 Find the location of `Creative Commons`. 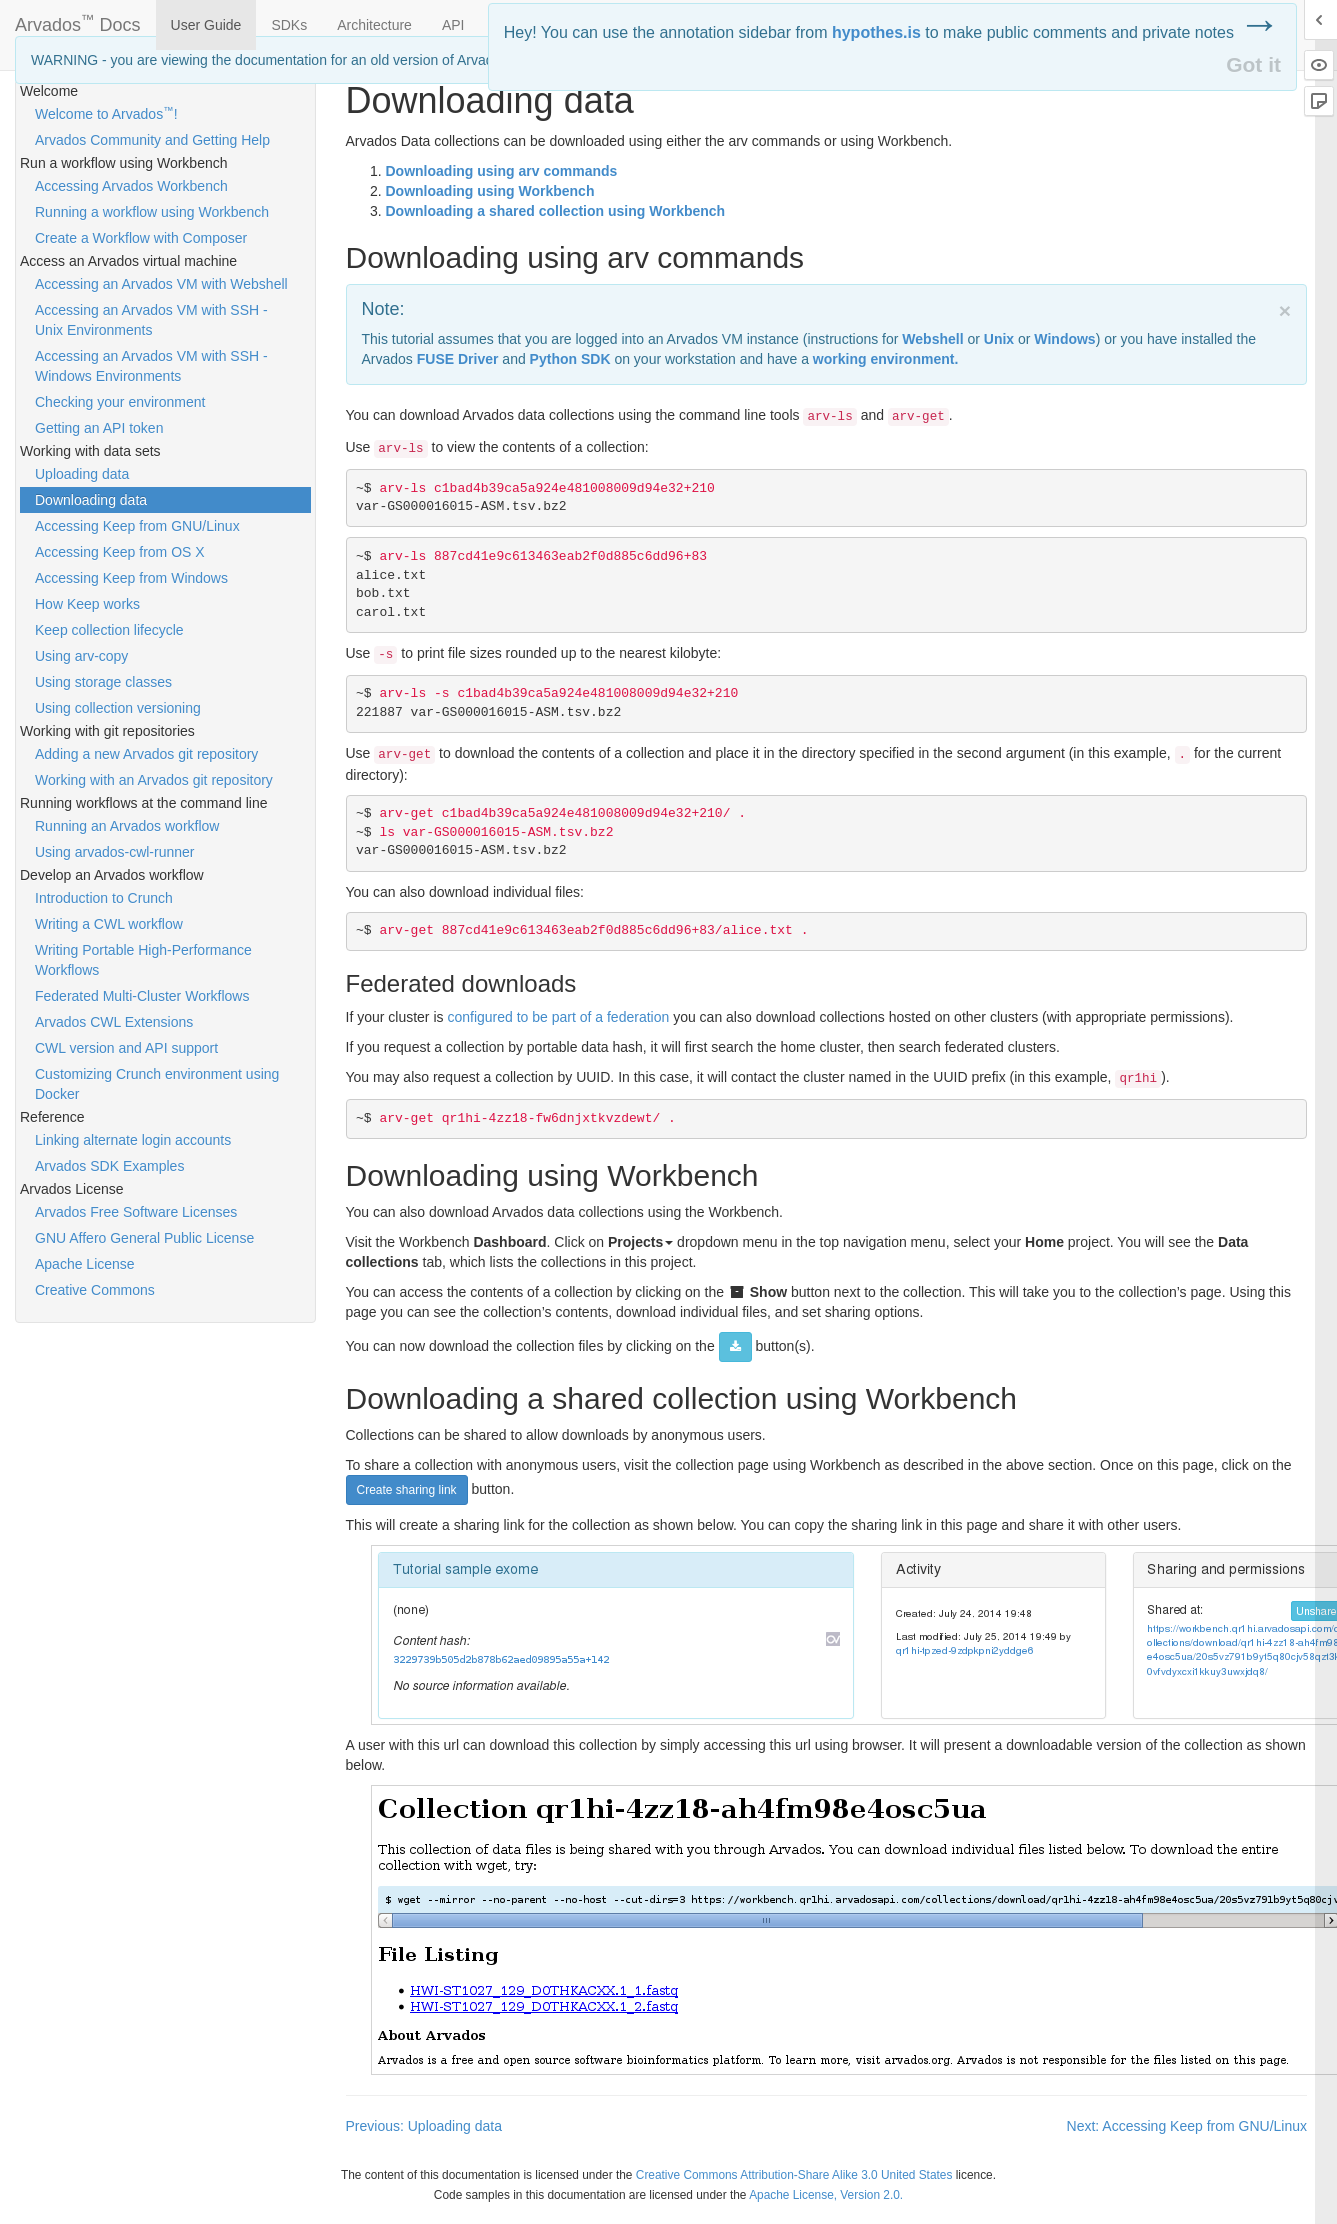

Creative Commons is located at coordinates (95, 1290).